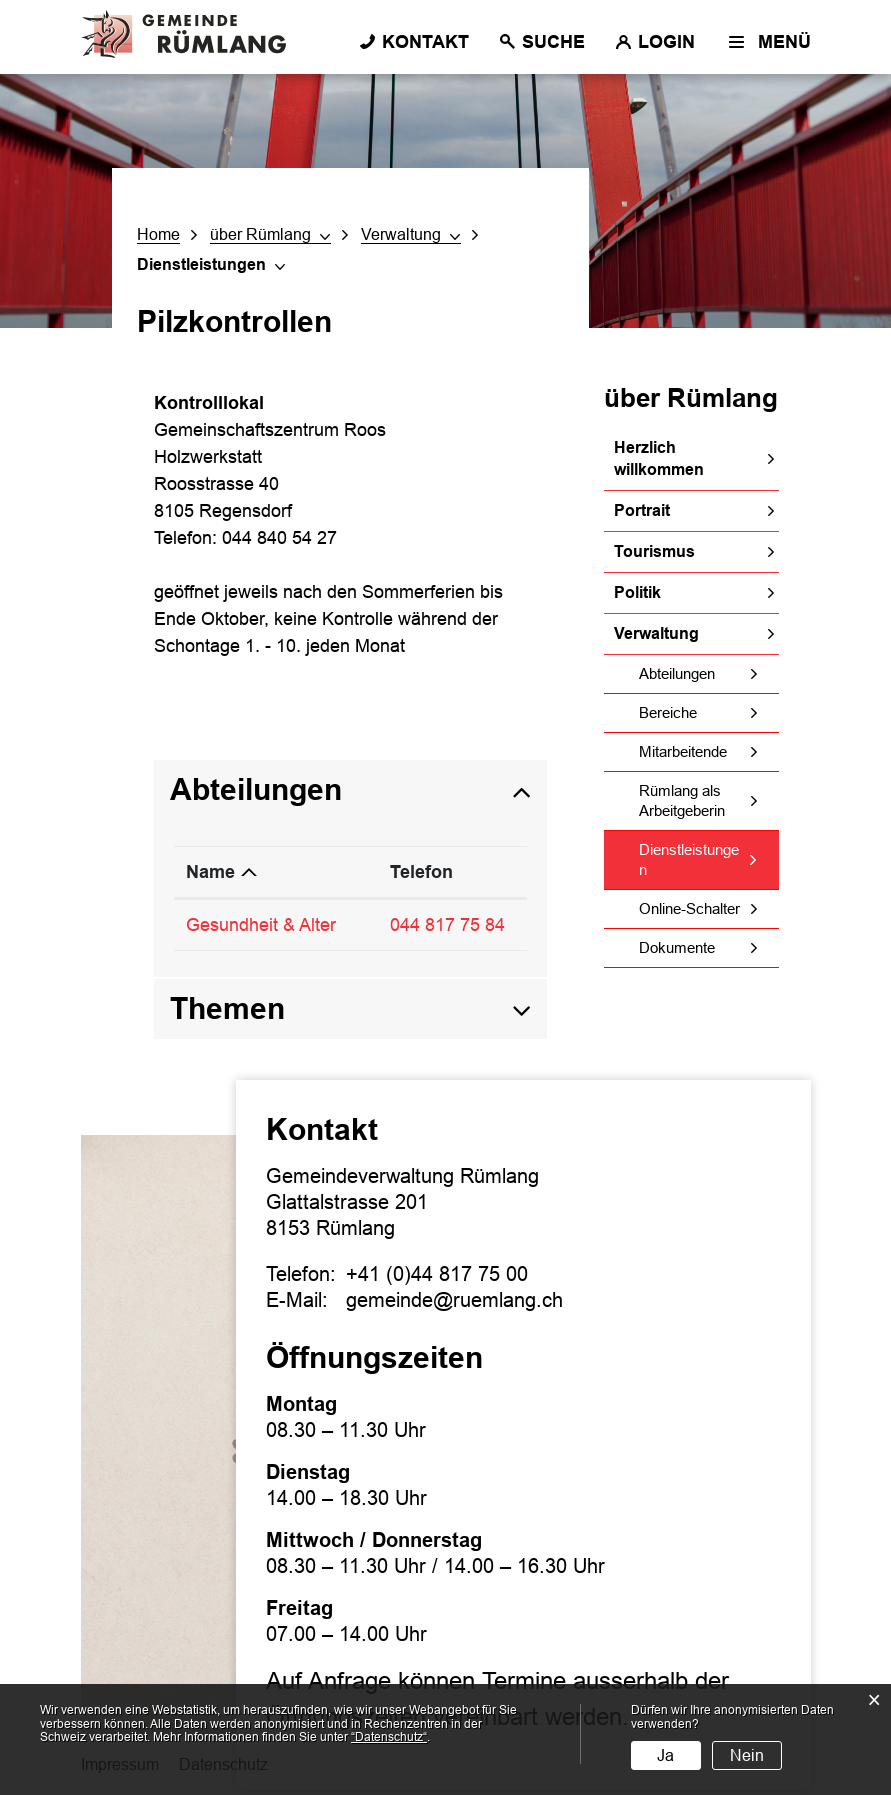  Describe the element at coordinates (454, 1300) in the screenshot. I see `gemeinde@ruemlang.ch` at that location.